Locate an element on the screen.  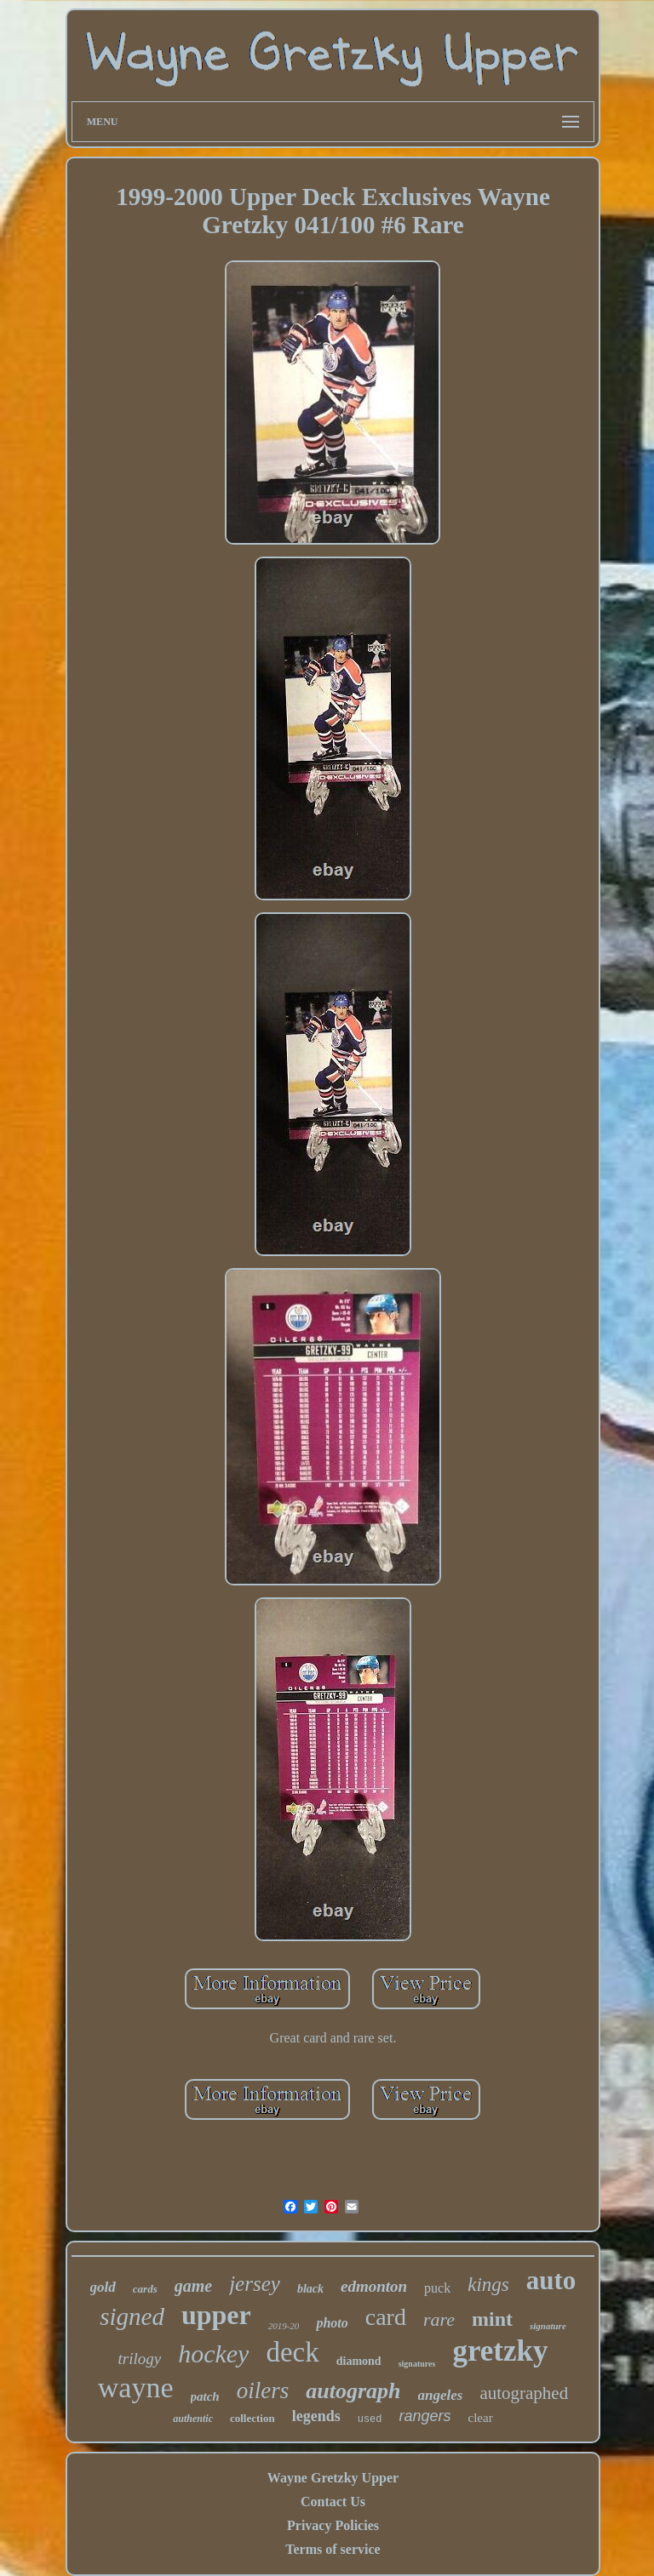
collection is located at coordinates (252, 2418).